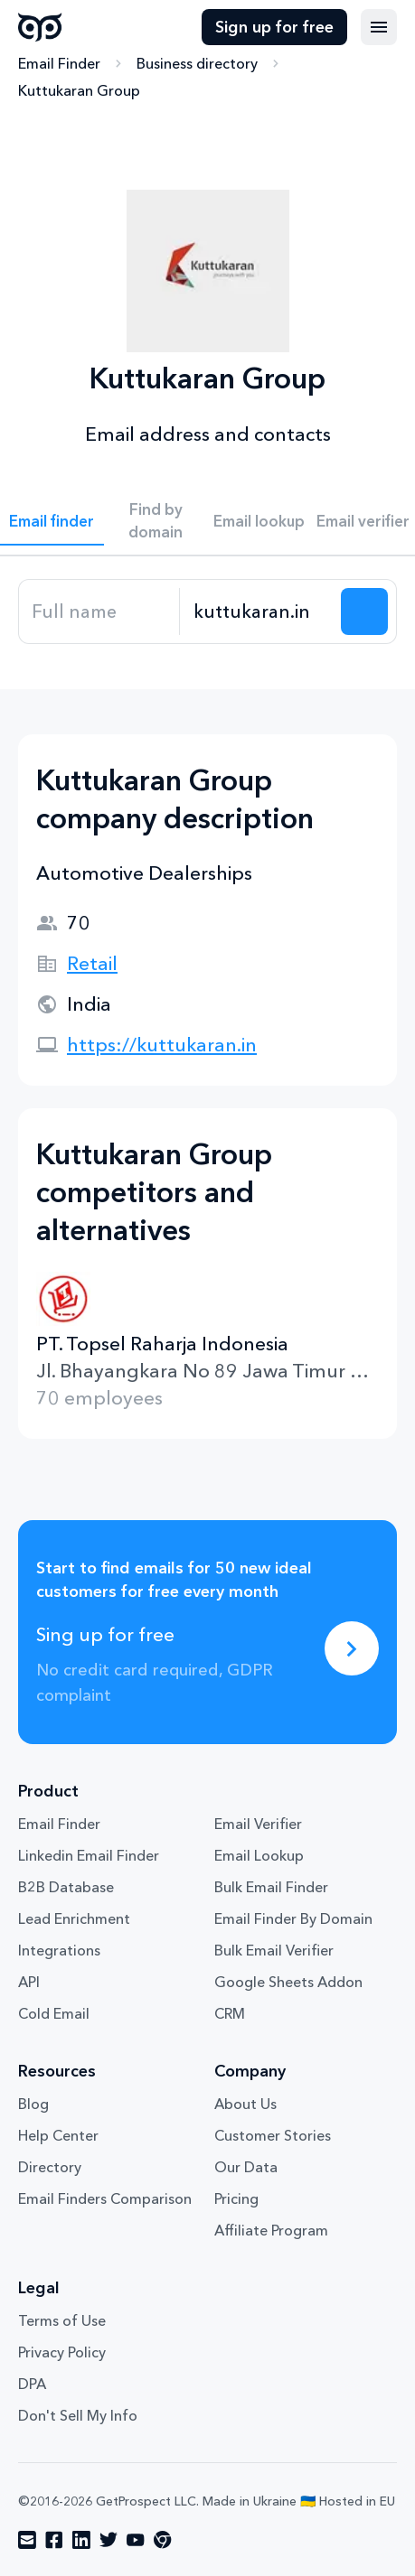 Image resolution: width=415 pixels, height=2576 pixels. What do you see at coordinates (88, 1855) in the screenshot?
I see `Linkedin Email Finder` at bounding box center [88, 1855].